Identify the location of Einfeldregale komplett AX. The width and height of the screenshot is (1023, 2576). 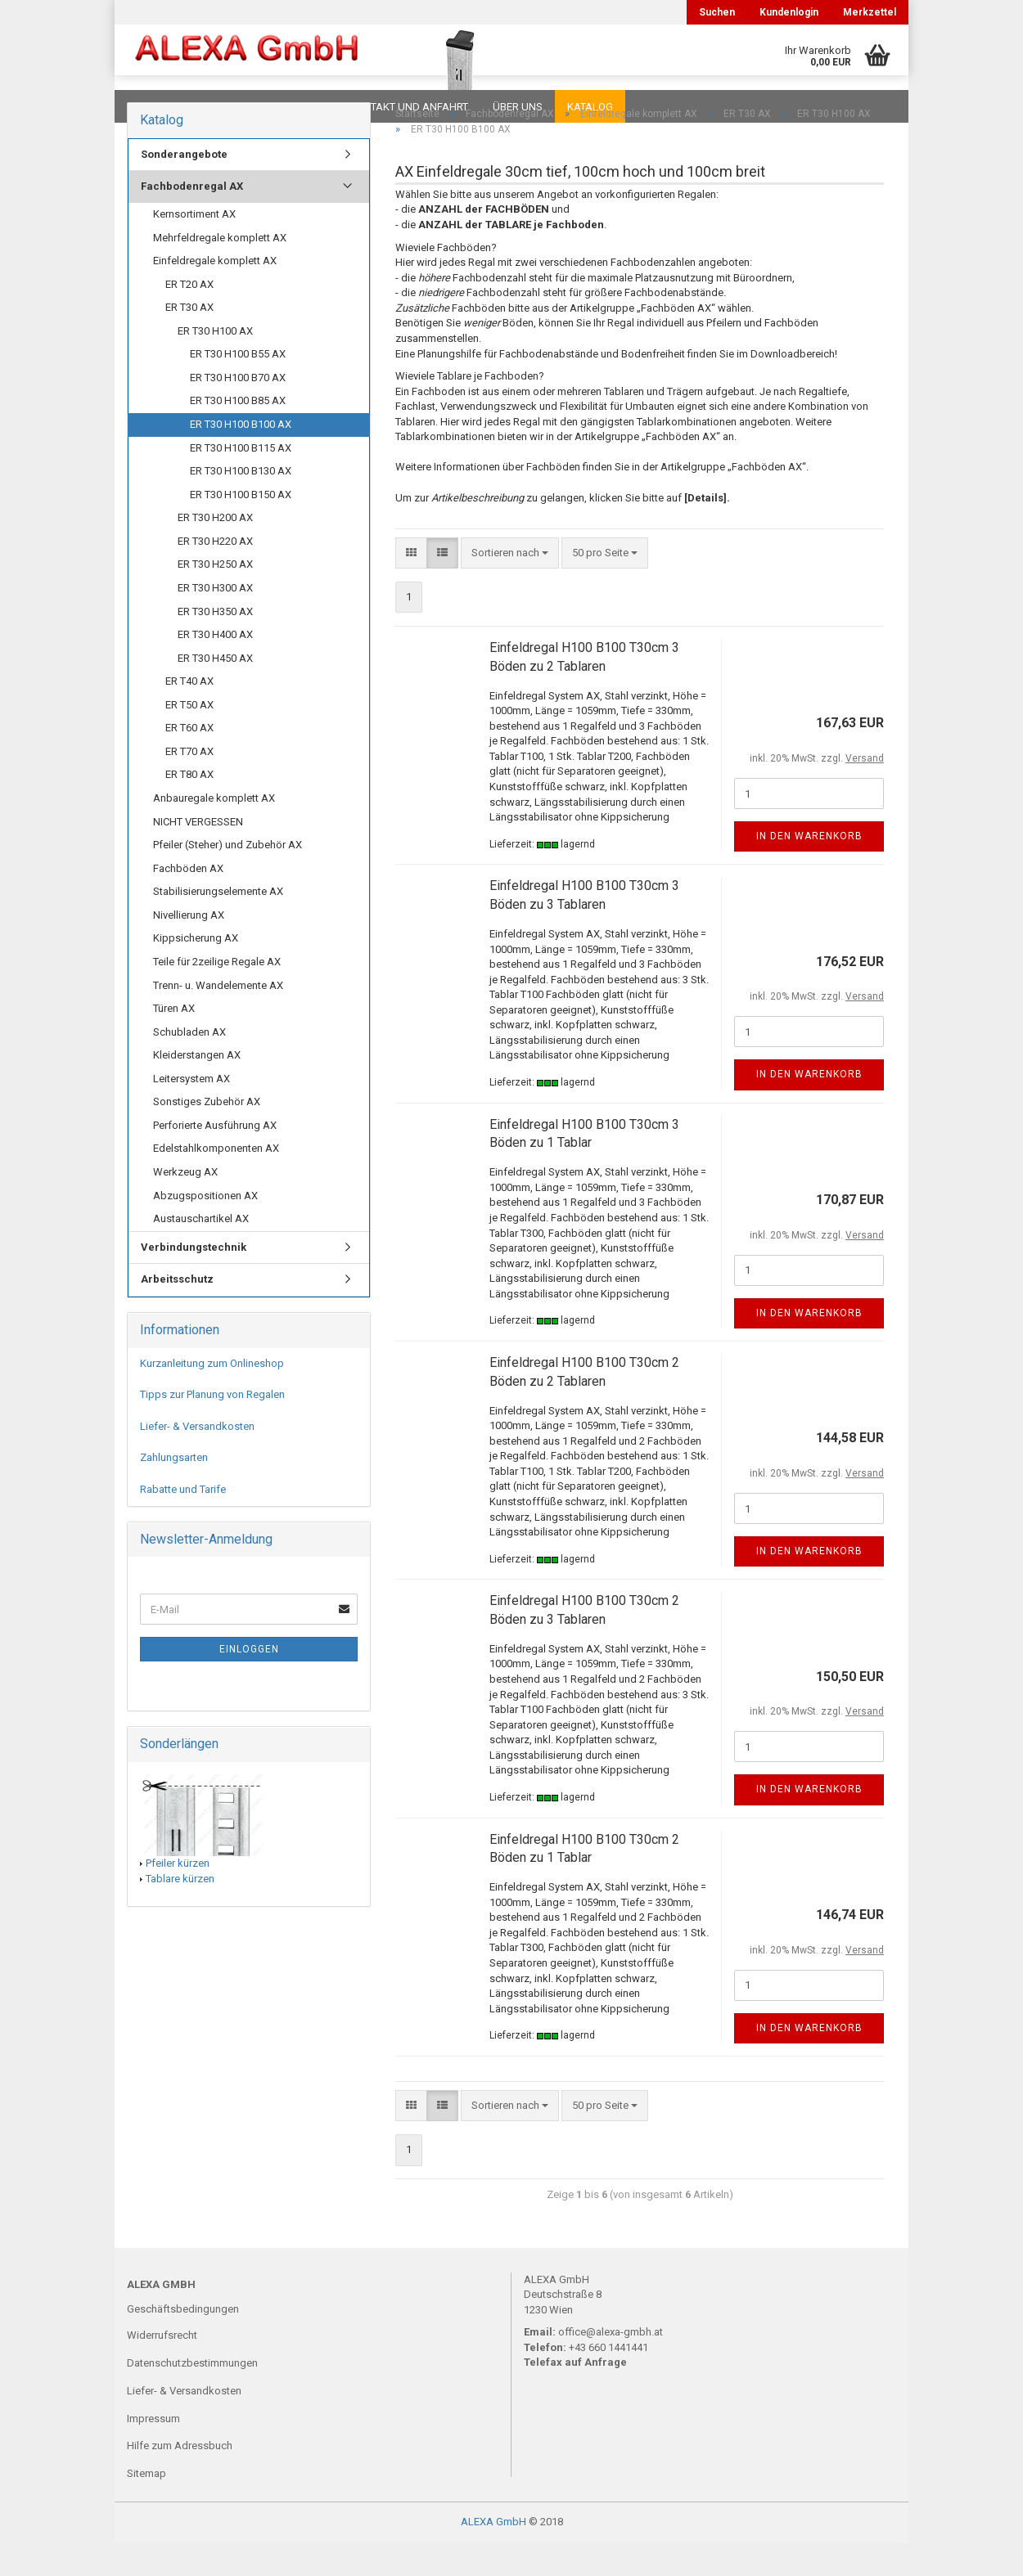
(215, 293).